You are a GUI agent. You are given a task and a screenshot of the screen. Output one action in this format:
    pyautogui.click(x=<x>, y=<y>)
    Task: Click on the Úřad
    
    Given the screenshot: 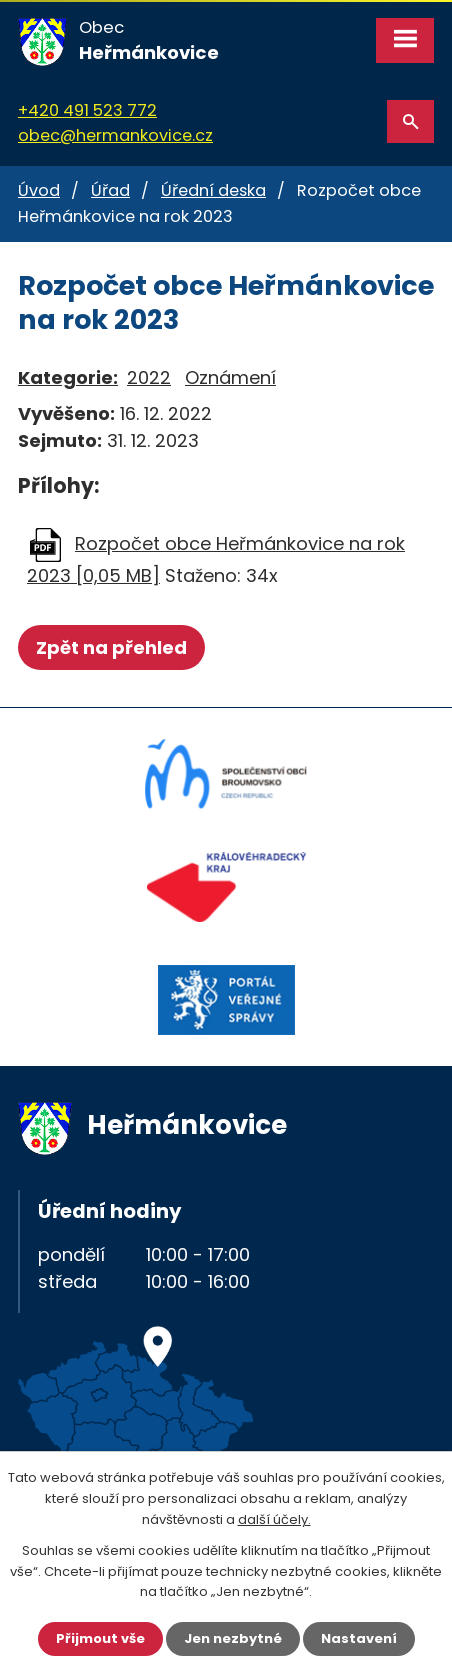 What is the action you would take?
    pyautogui.click(x=110, y=190)
    